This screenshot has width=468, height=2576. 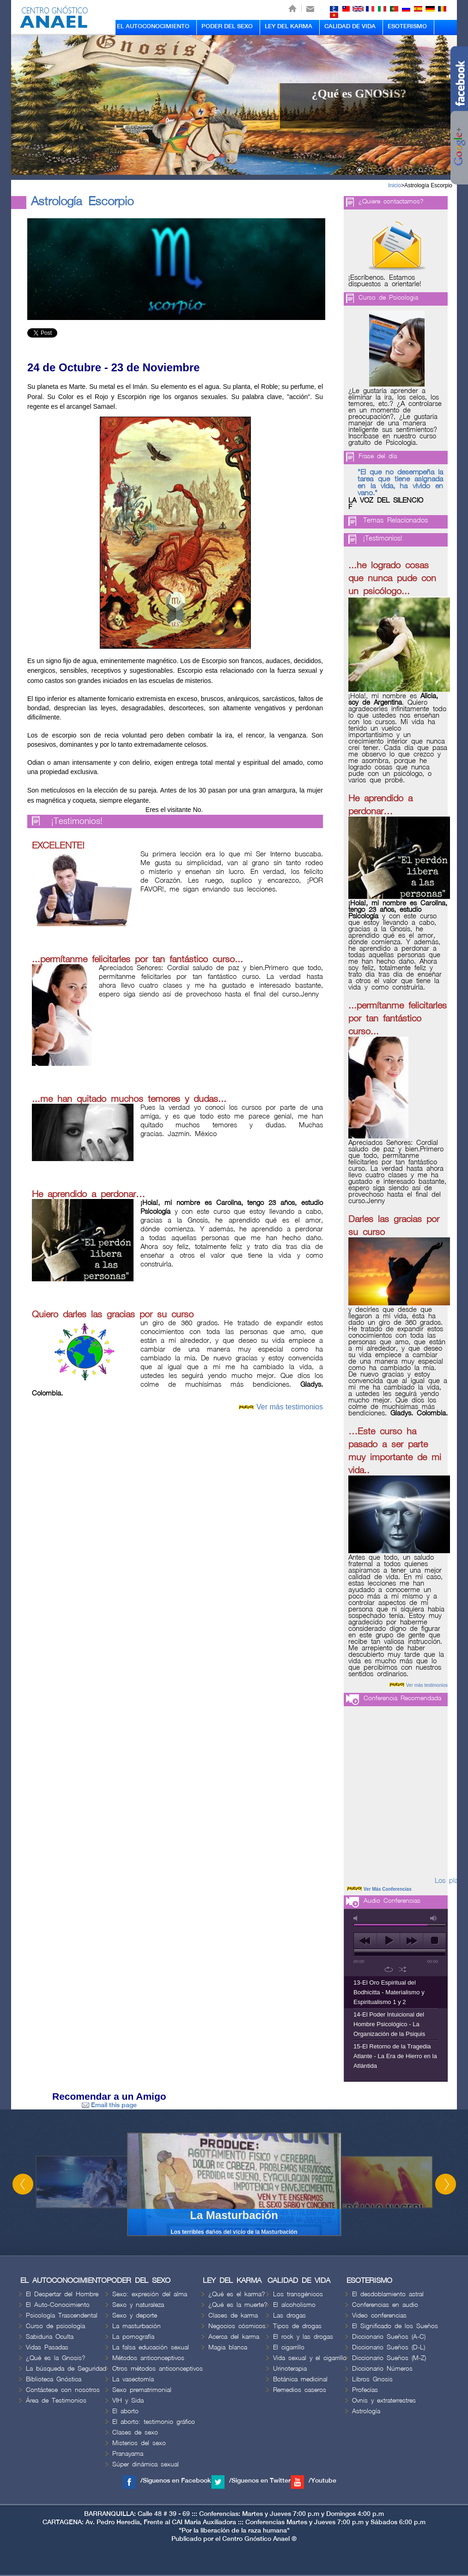 I want to click on ESOTERISMO, so click(x=407, y=26).